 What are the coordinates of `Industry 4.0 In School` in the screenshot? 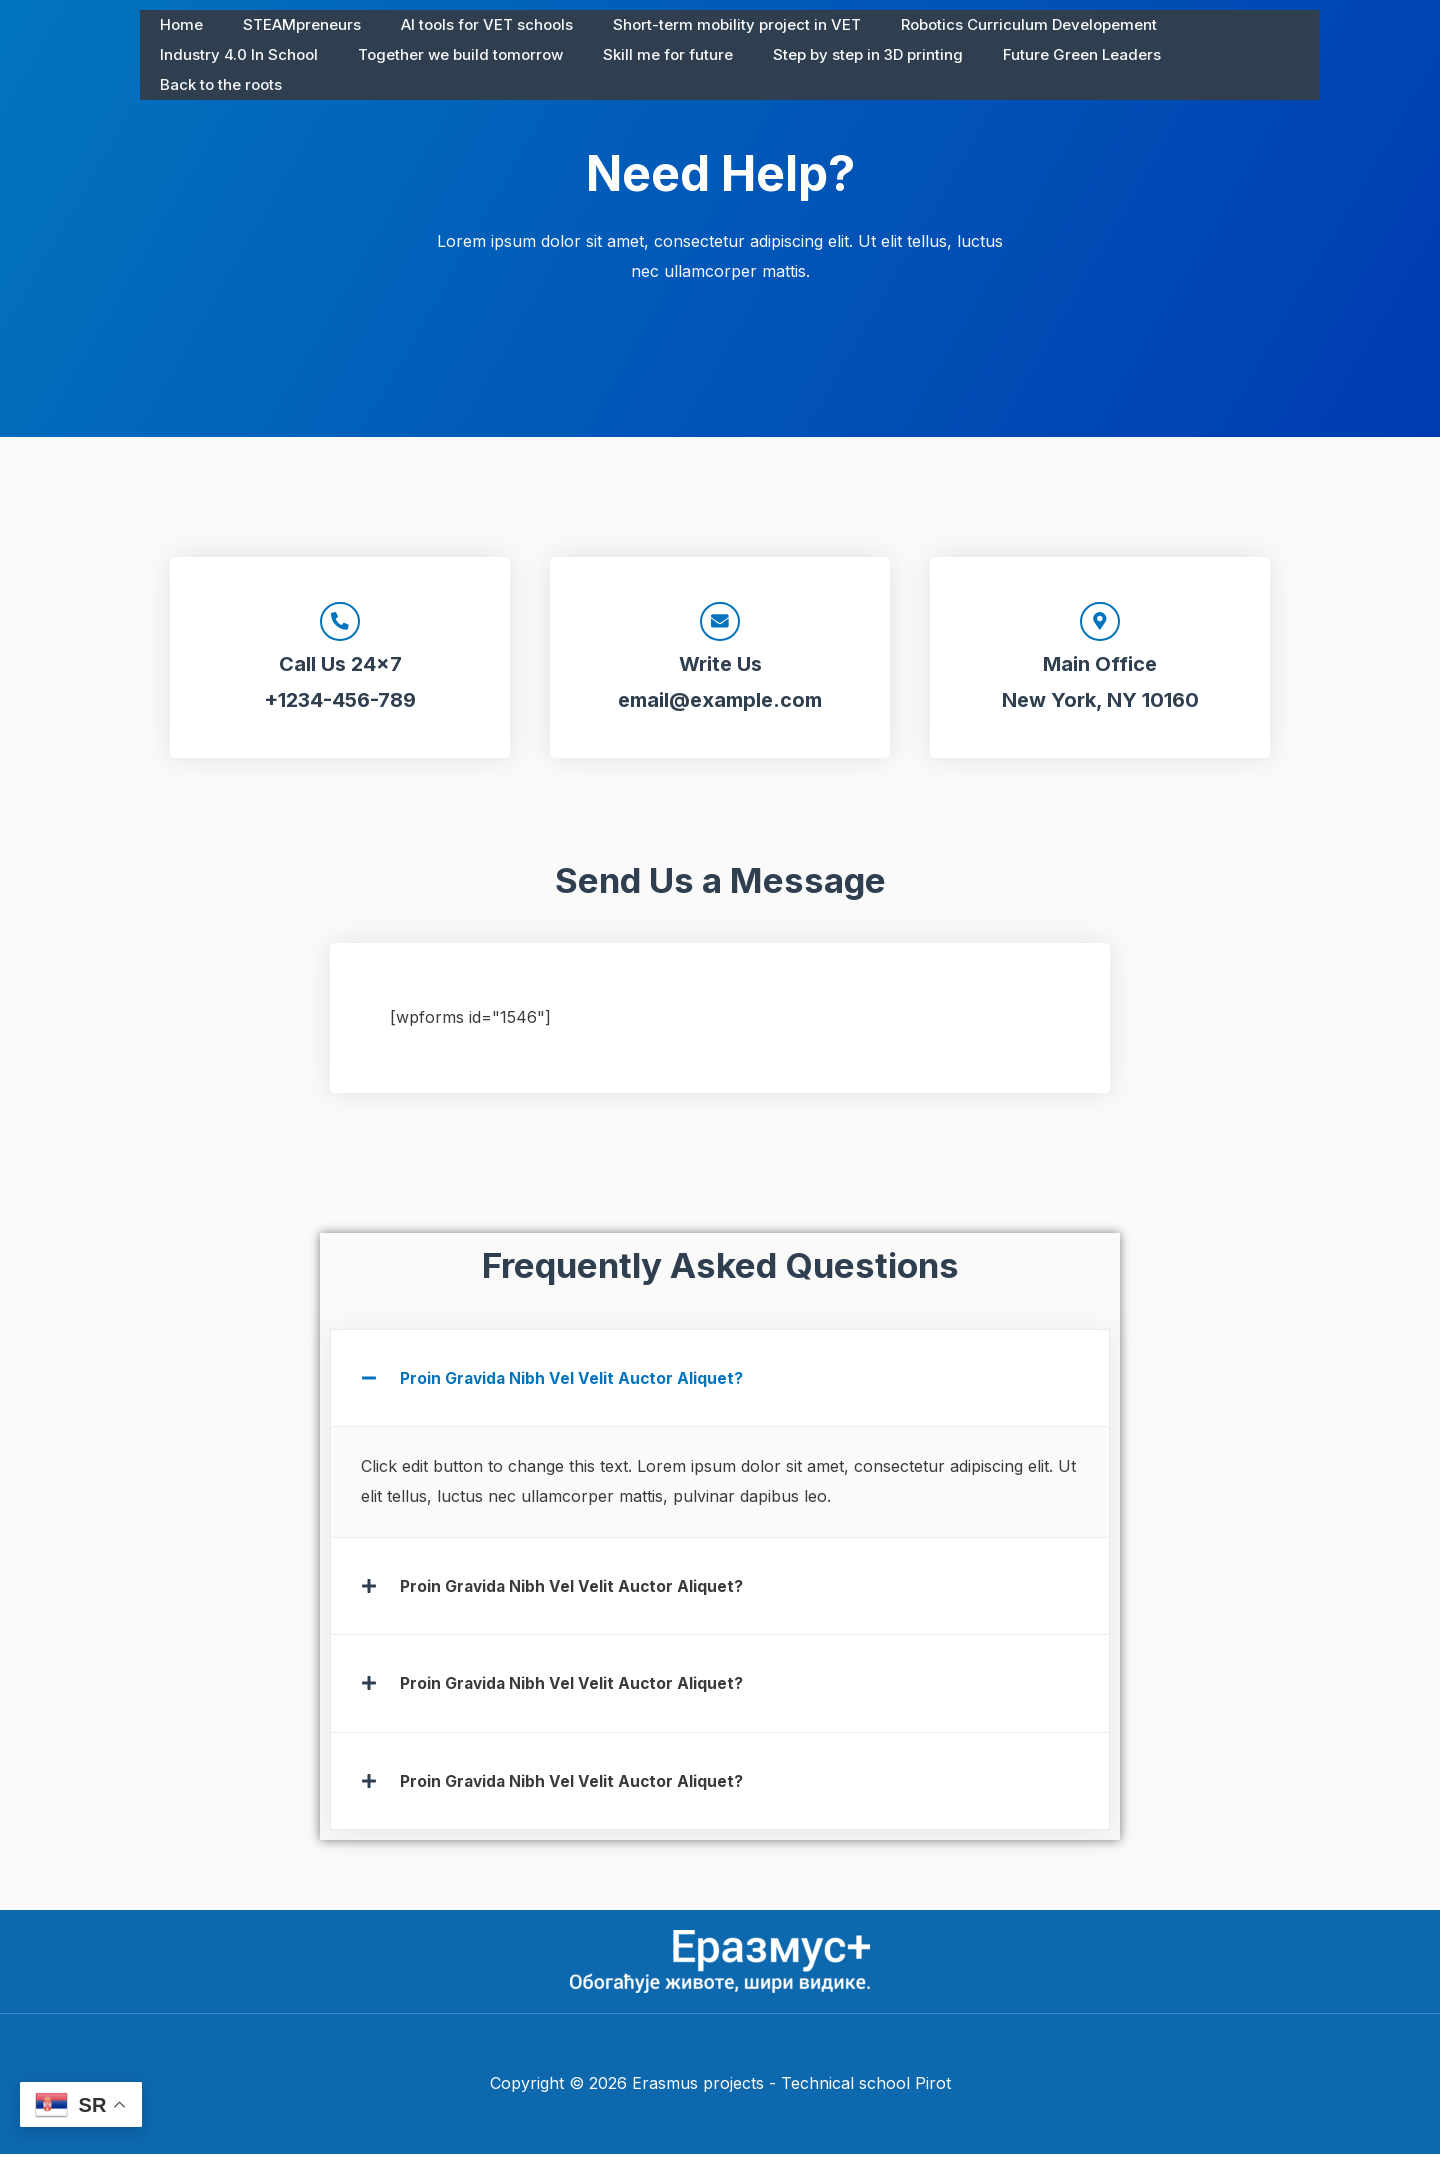 It's located at (1221, 24).